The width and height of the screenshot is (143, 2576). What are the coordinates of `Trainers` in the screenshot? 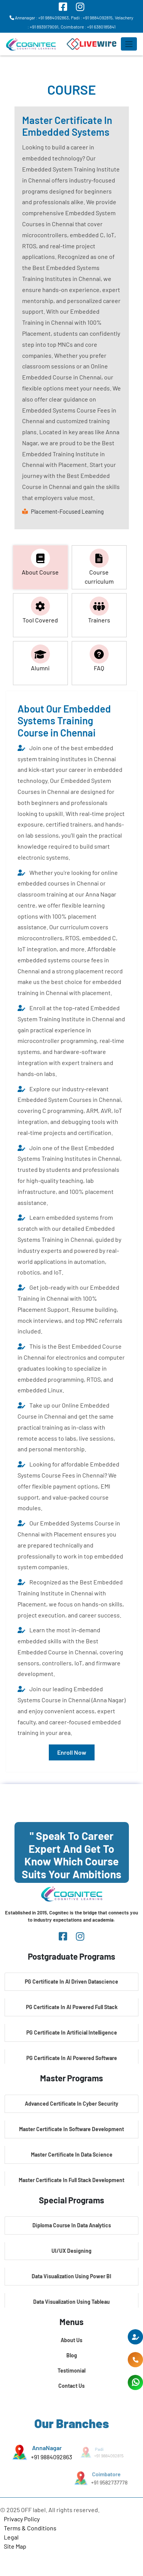 It's located at (99, 610).